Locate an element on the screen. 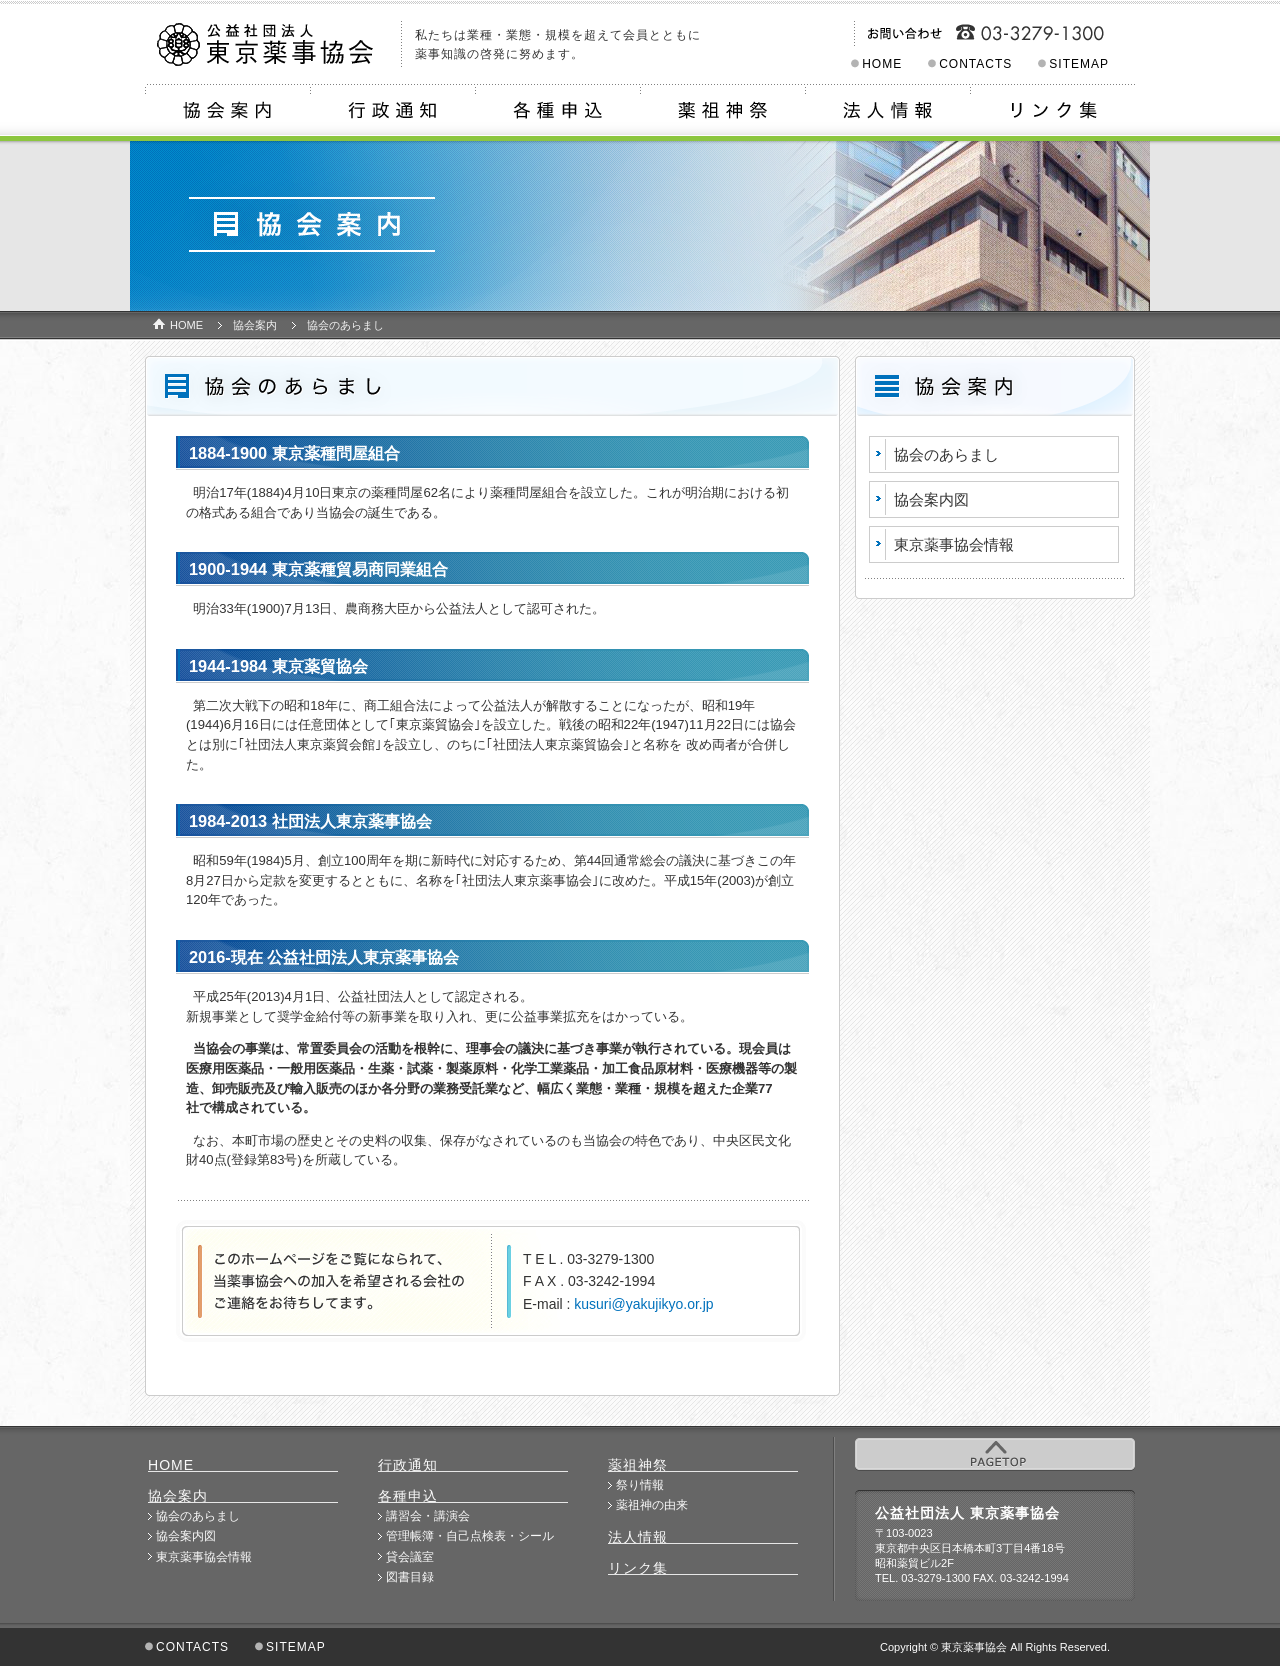 The image size is (1280, 1666). 法人情報 is located at coordinates (887, 113).